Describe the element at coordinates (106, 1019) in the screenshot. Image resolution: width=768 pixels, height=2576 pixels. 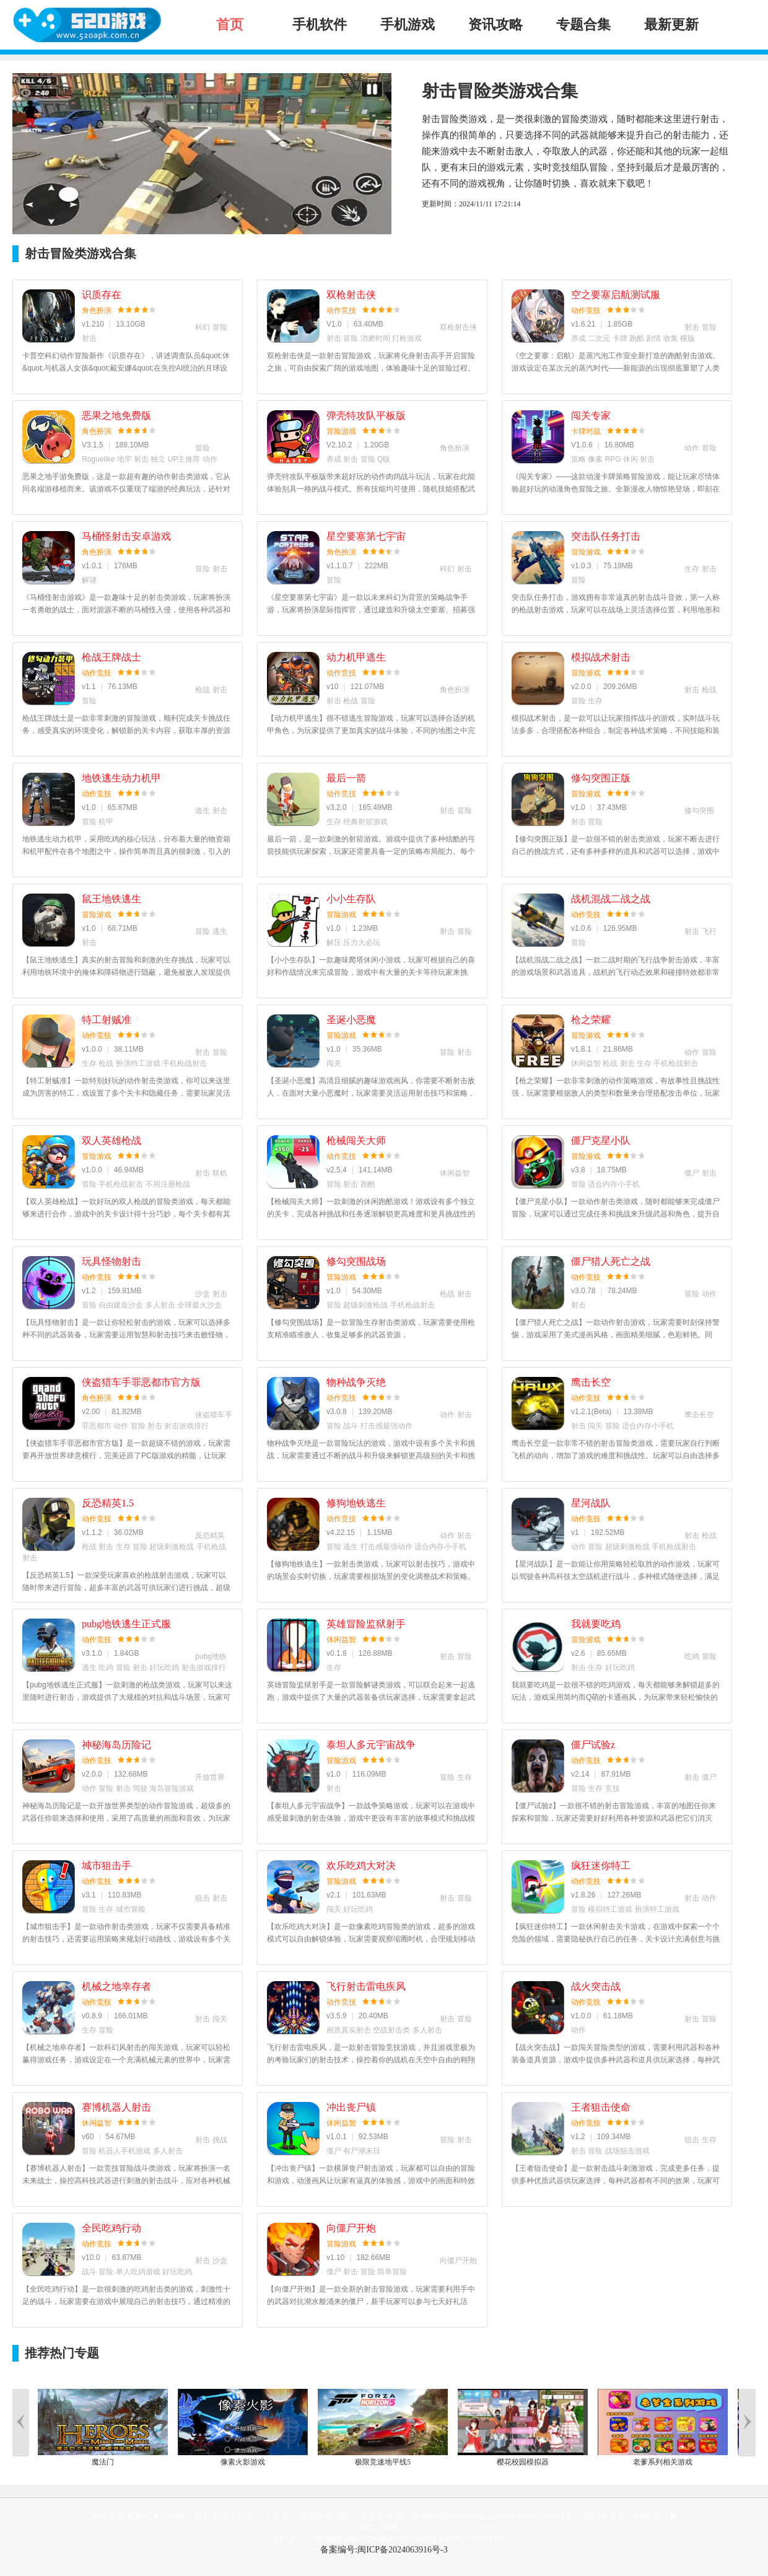
I see `特工射贼准` at that location.